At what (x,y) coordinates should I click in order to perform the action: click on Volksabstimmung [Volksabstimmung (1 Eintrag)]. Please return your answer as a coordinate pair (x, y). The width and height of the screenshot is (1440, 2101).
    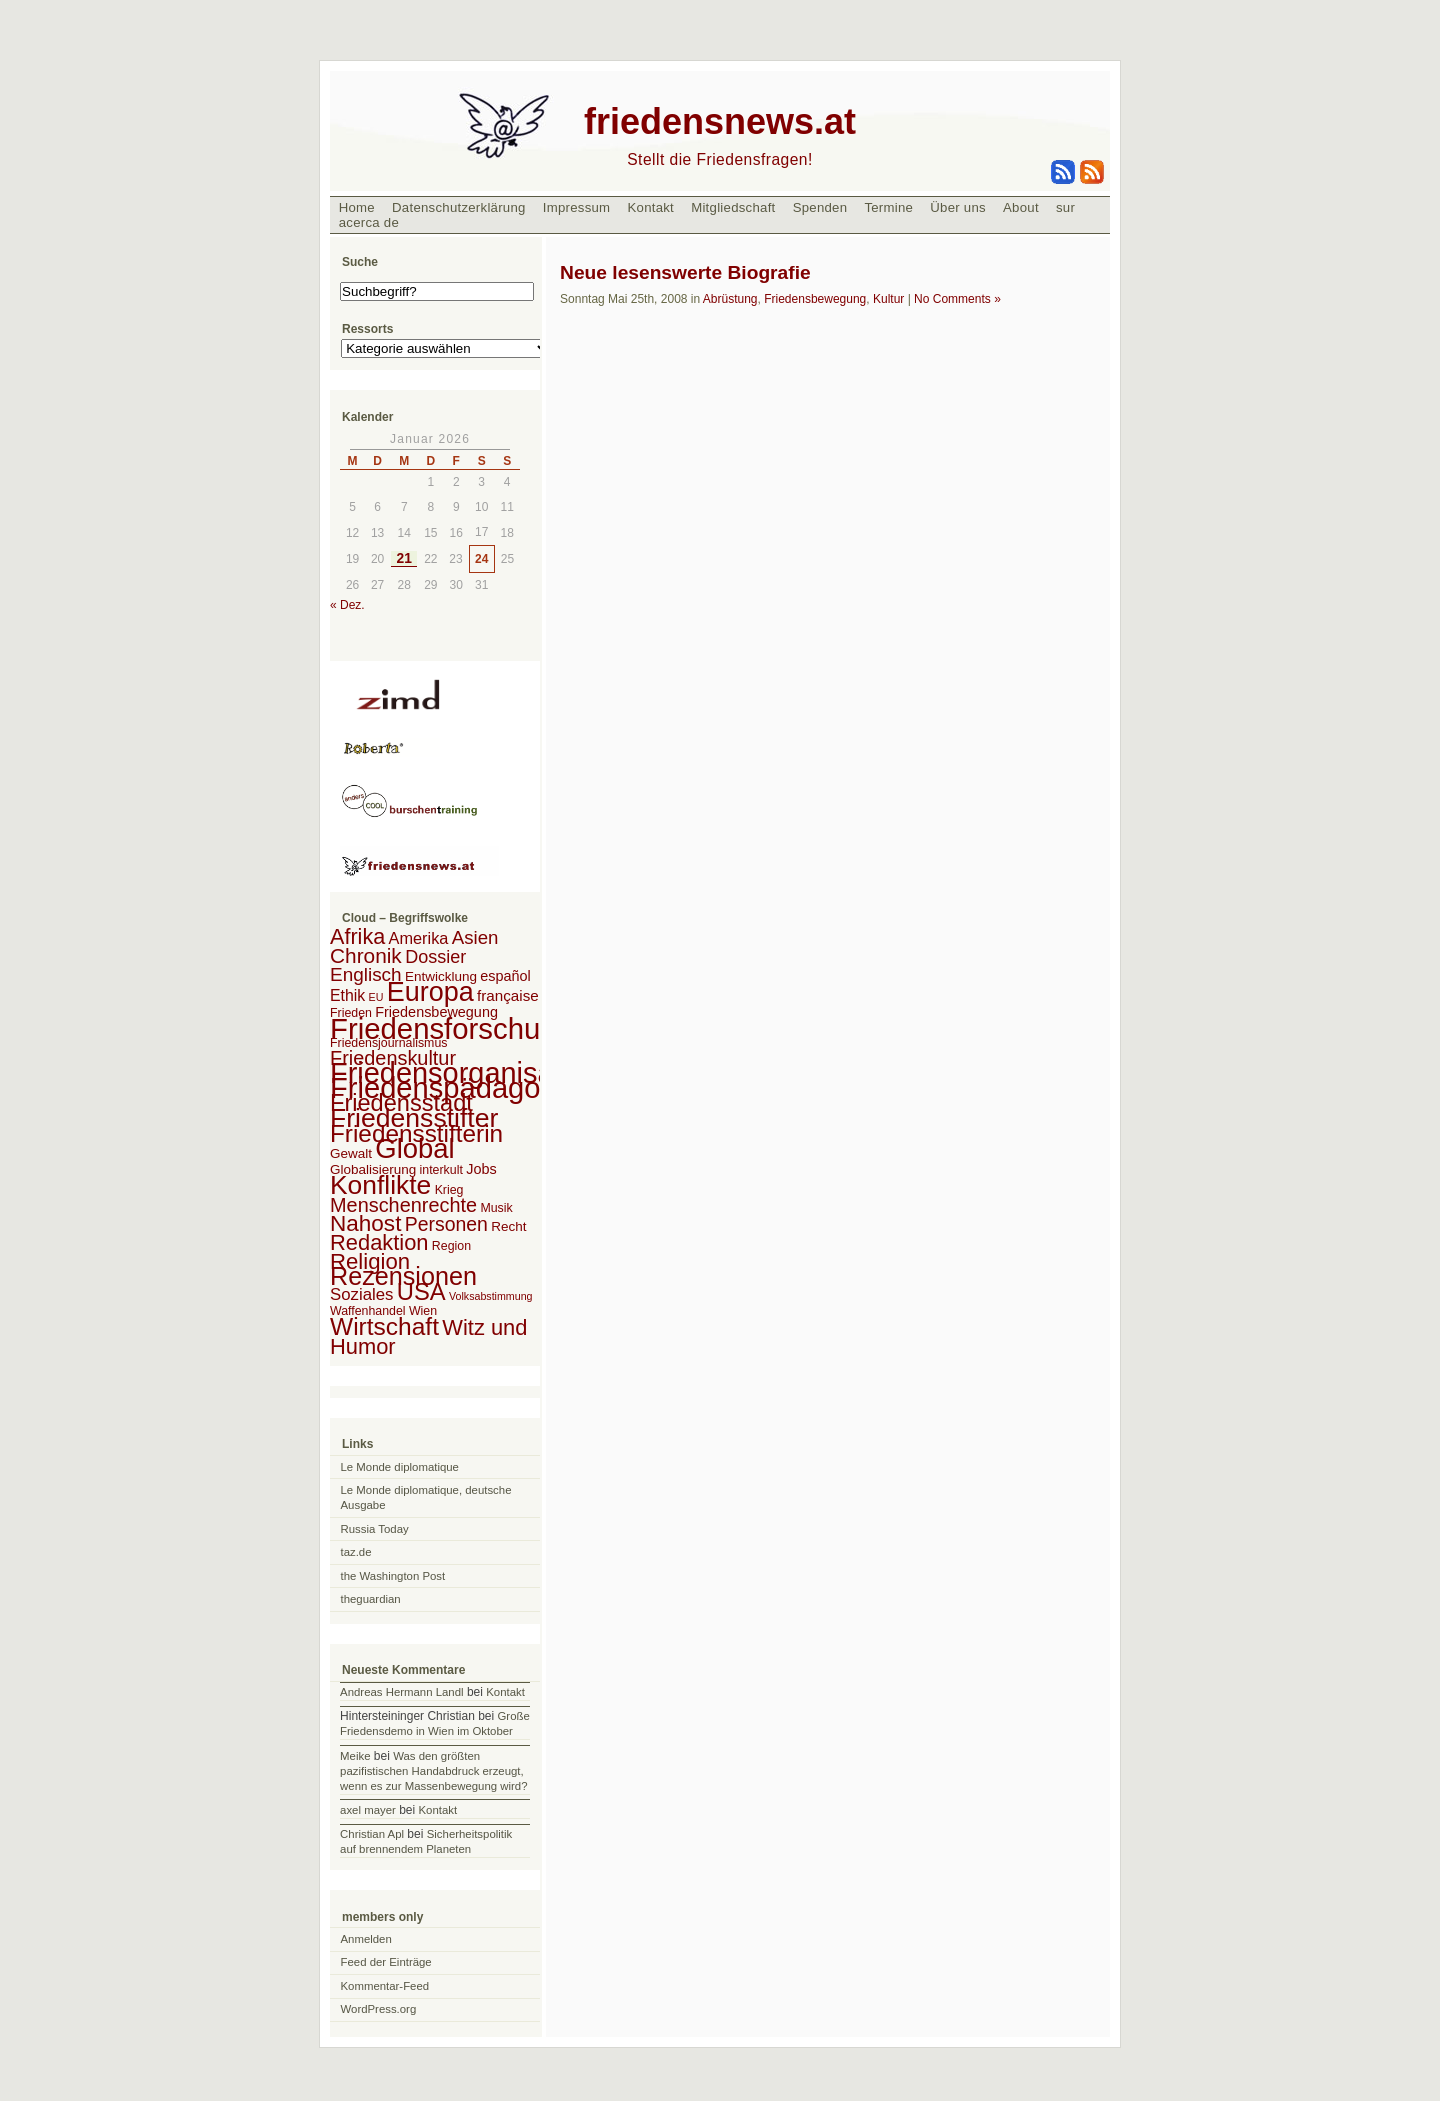
    Looking at the image, I should click on (491, 1296).